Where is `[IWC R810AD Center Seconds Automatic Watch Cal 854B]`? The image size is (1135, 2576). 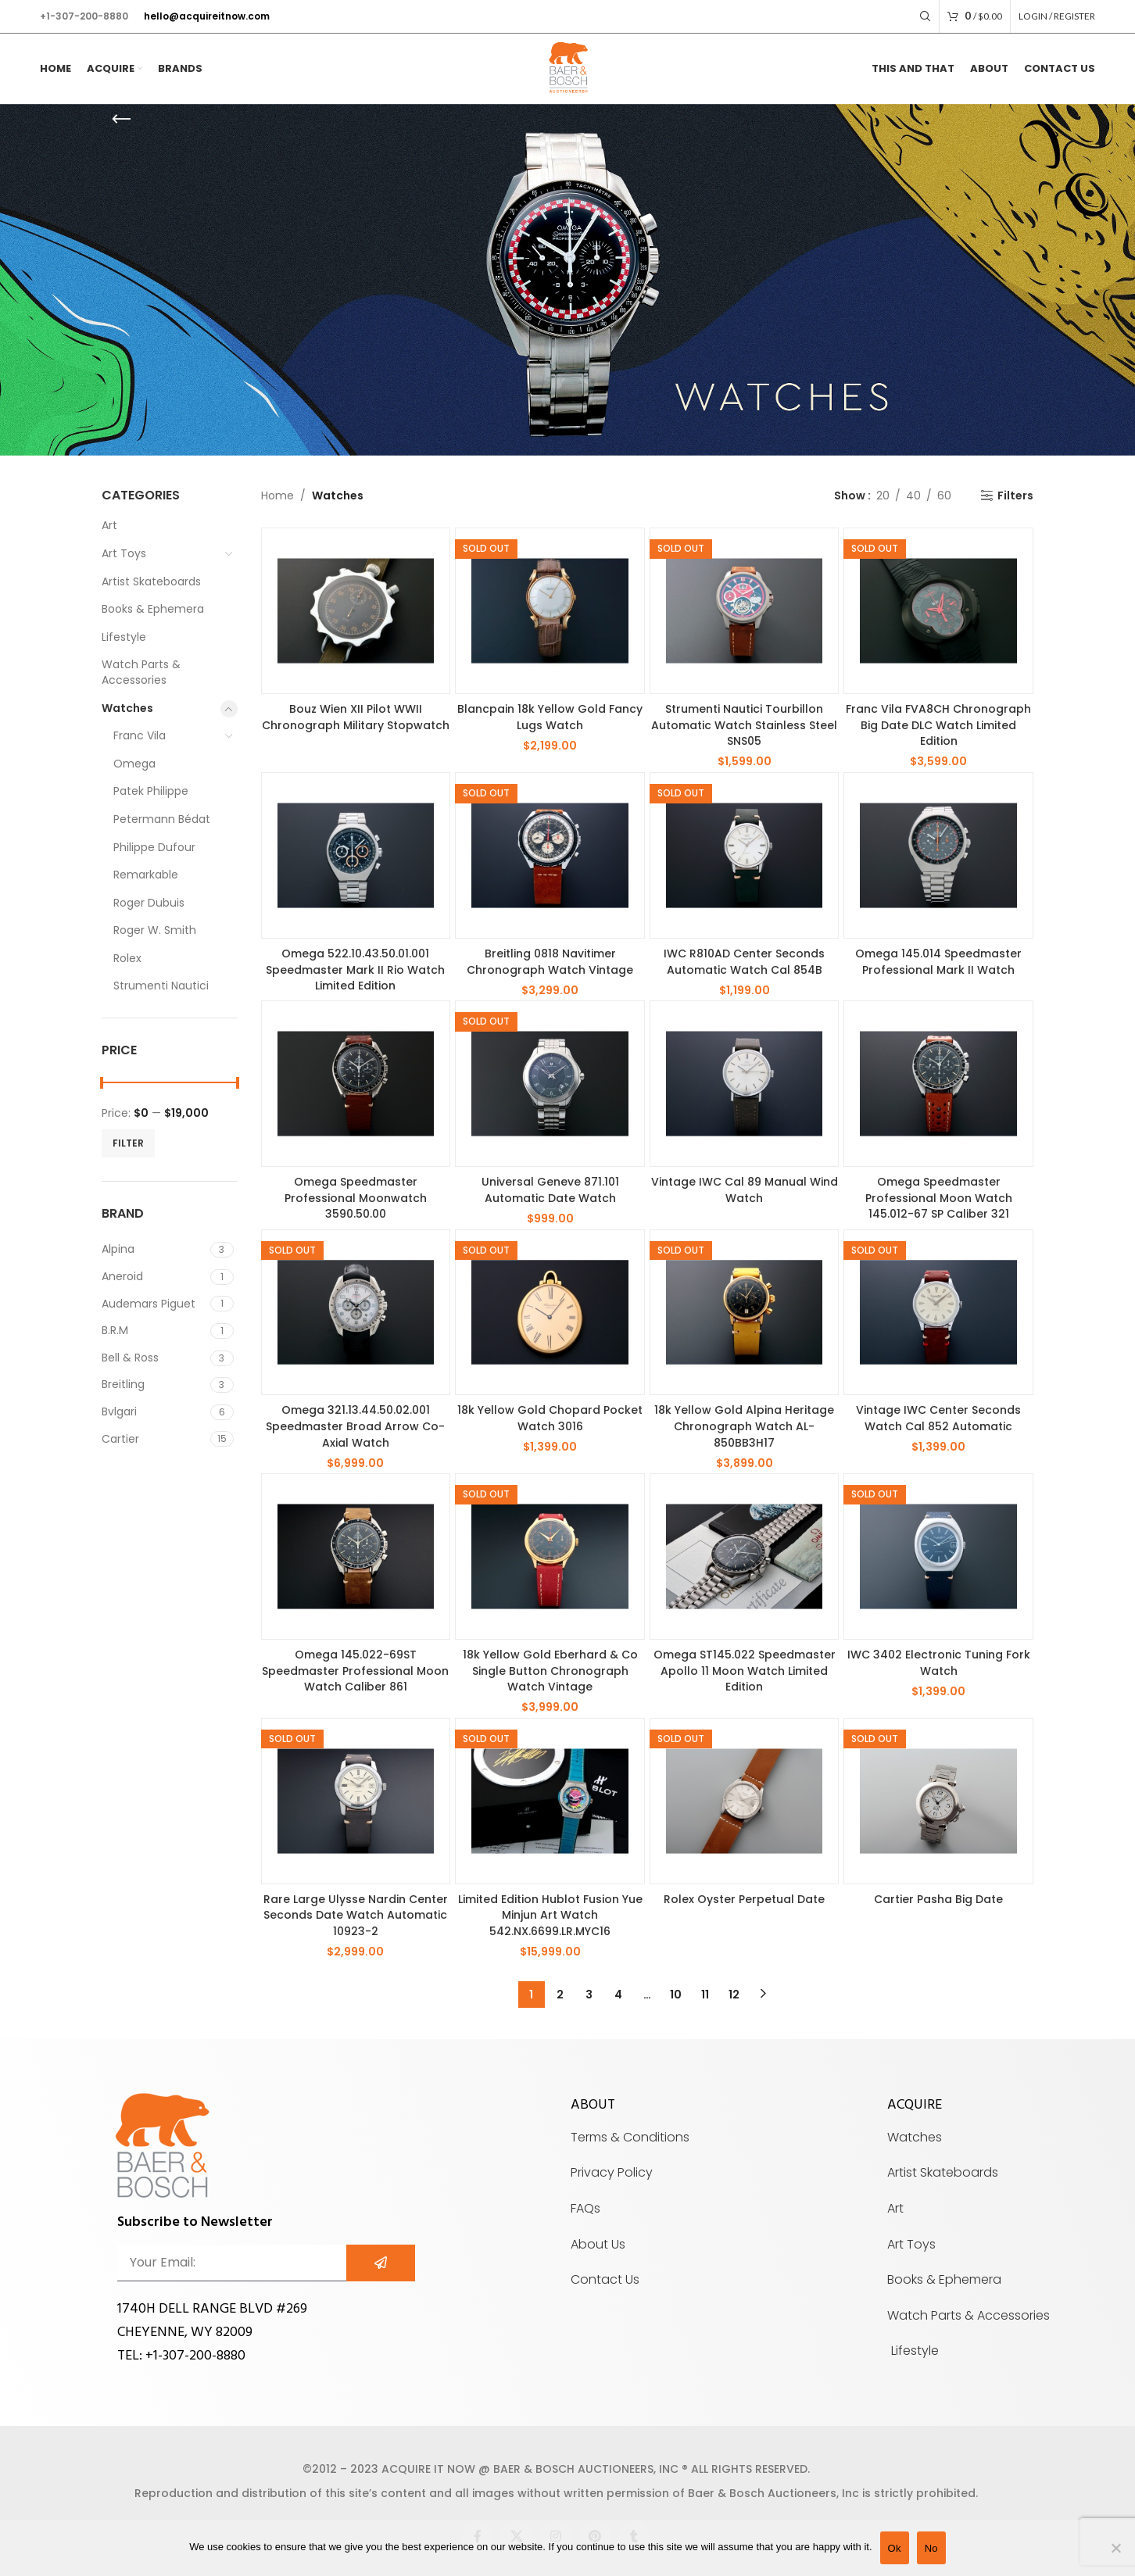 [IWC R810AD Center Seconds Automatic Watch Cal 854B] is located at coordinates (745, 855).